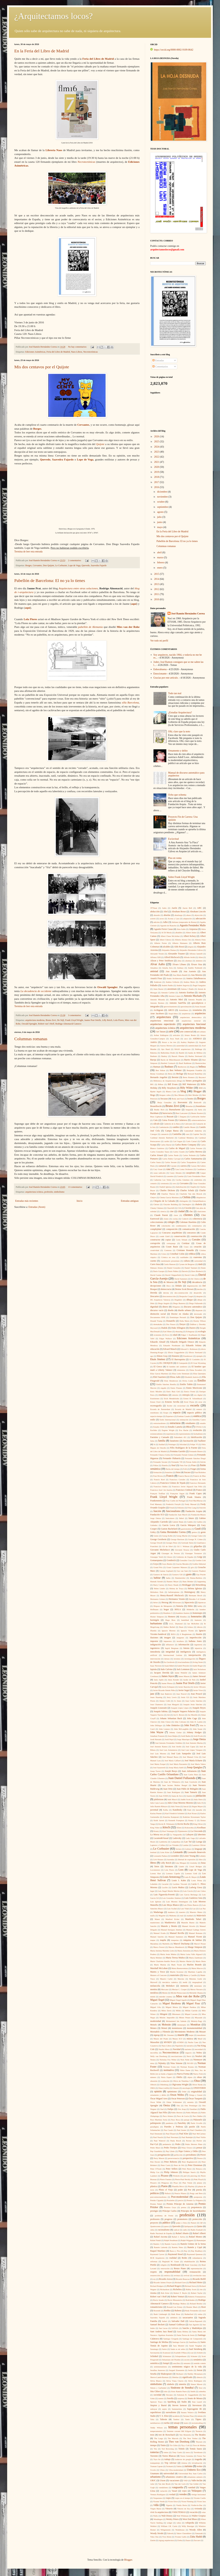  Describe the element at coordinates (187, 908) in the screenshot. I see `Aaron Bell` at that location.